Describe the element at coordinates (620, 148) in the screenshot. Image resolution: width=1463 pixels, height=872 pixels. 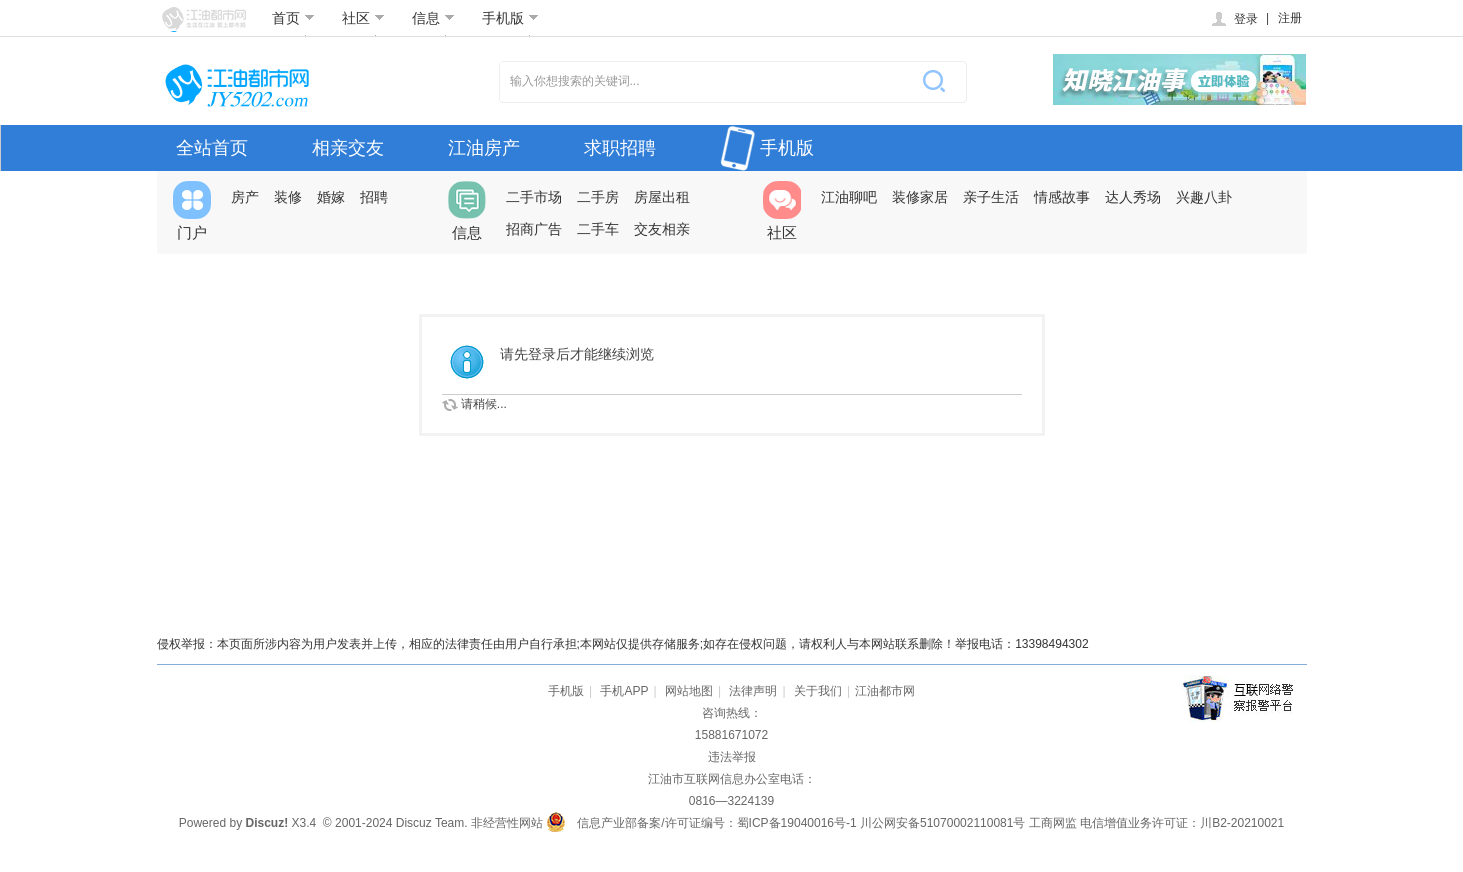
I see `求职招聘` at that location.